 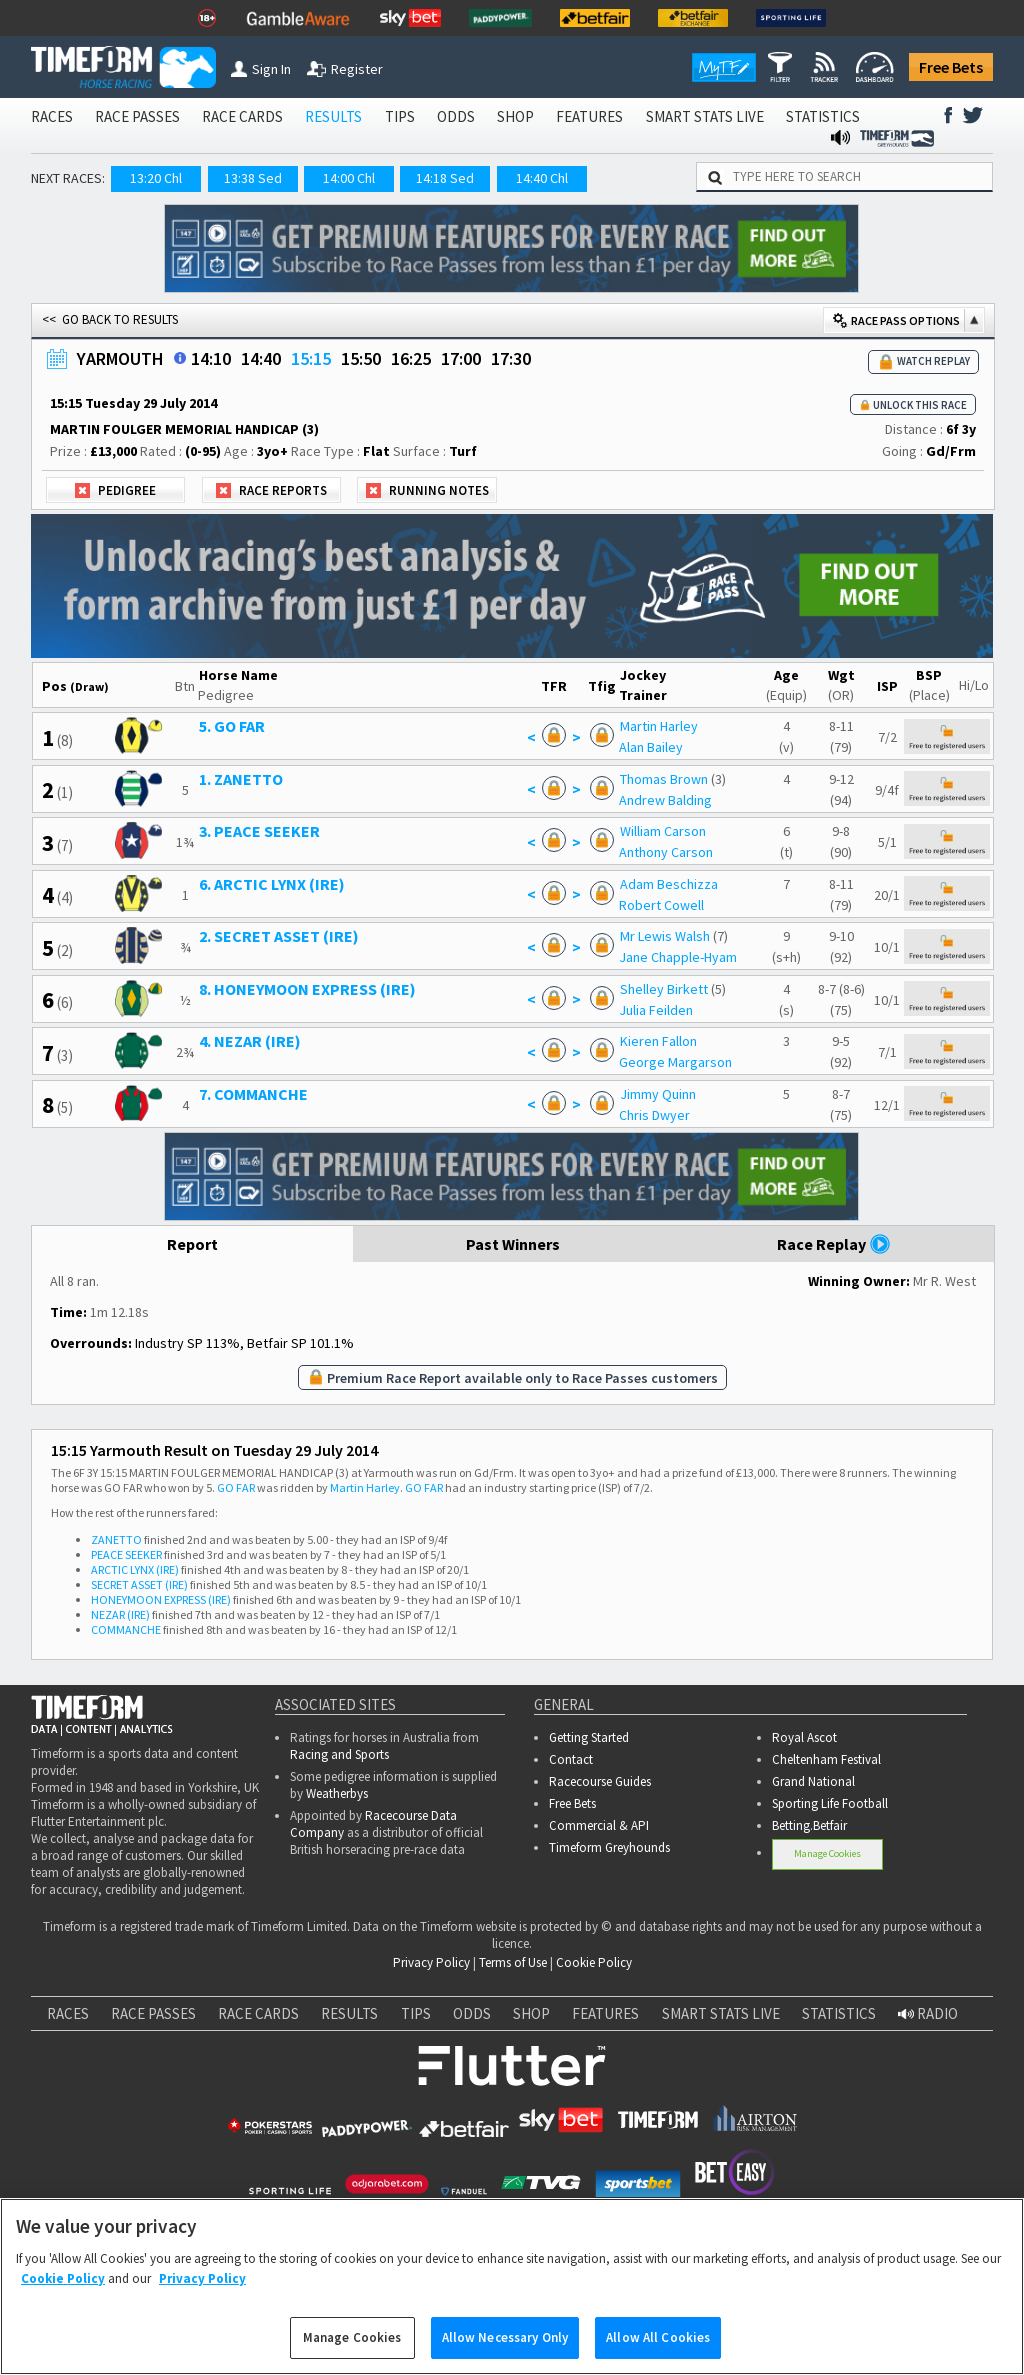 I want to click on Getting Started, so click(x=589, y=1737).